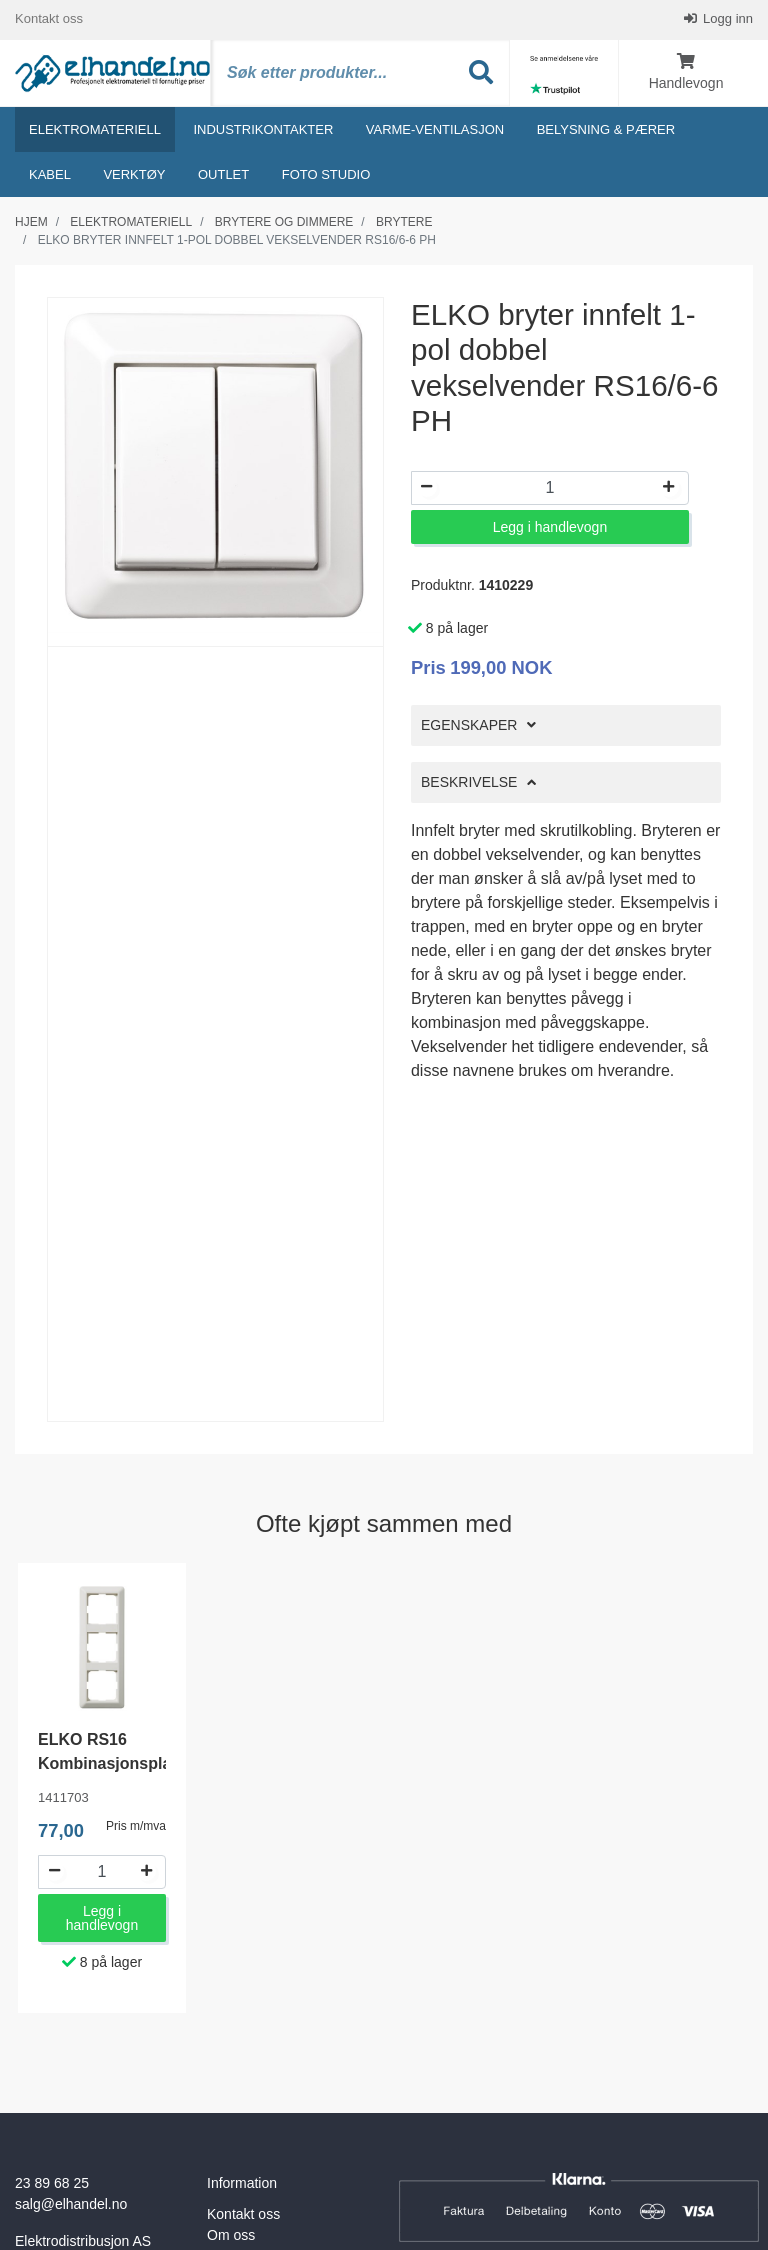 This screenshot has width=768, height=2250. What do you see at coordinates (231, 2236) in the screenshot?
I see `Om oss` at bounding box center [231, 2236].